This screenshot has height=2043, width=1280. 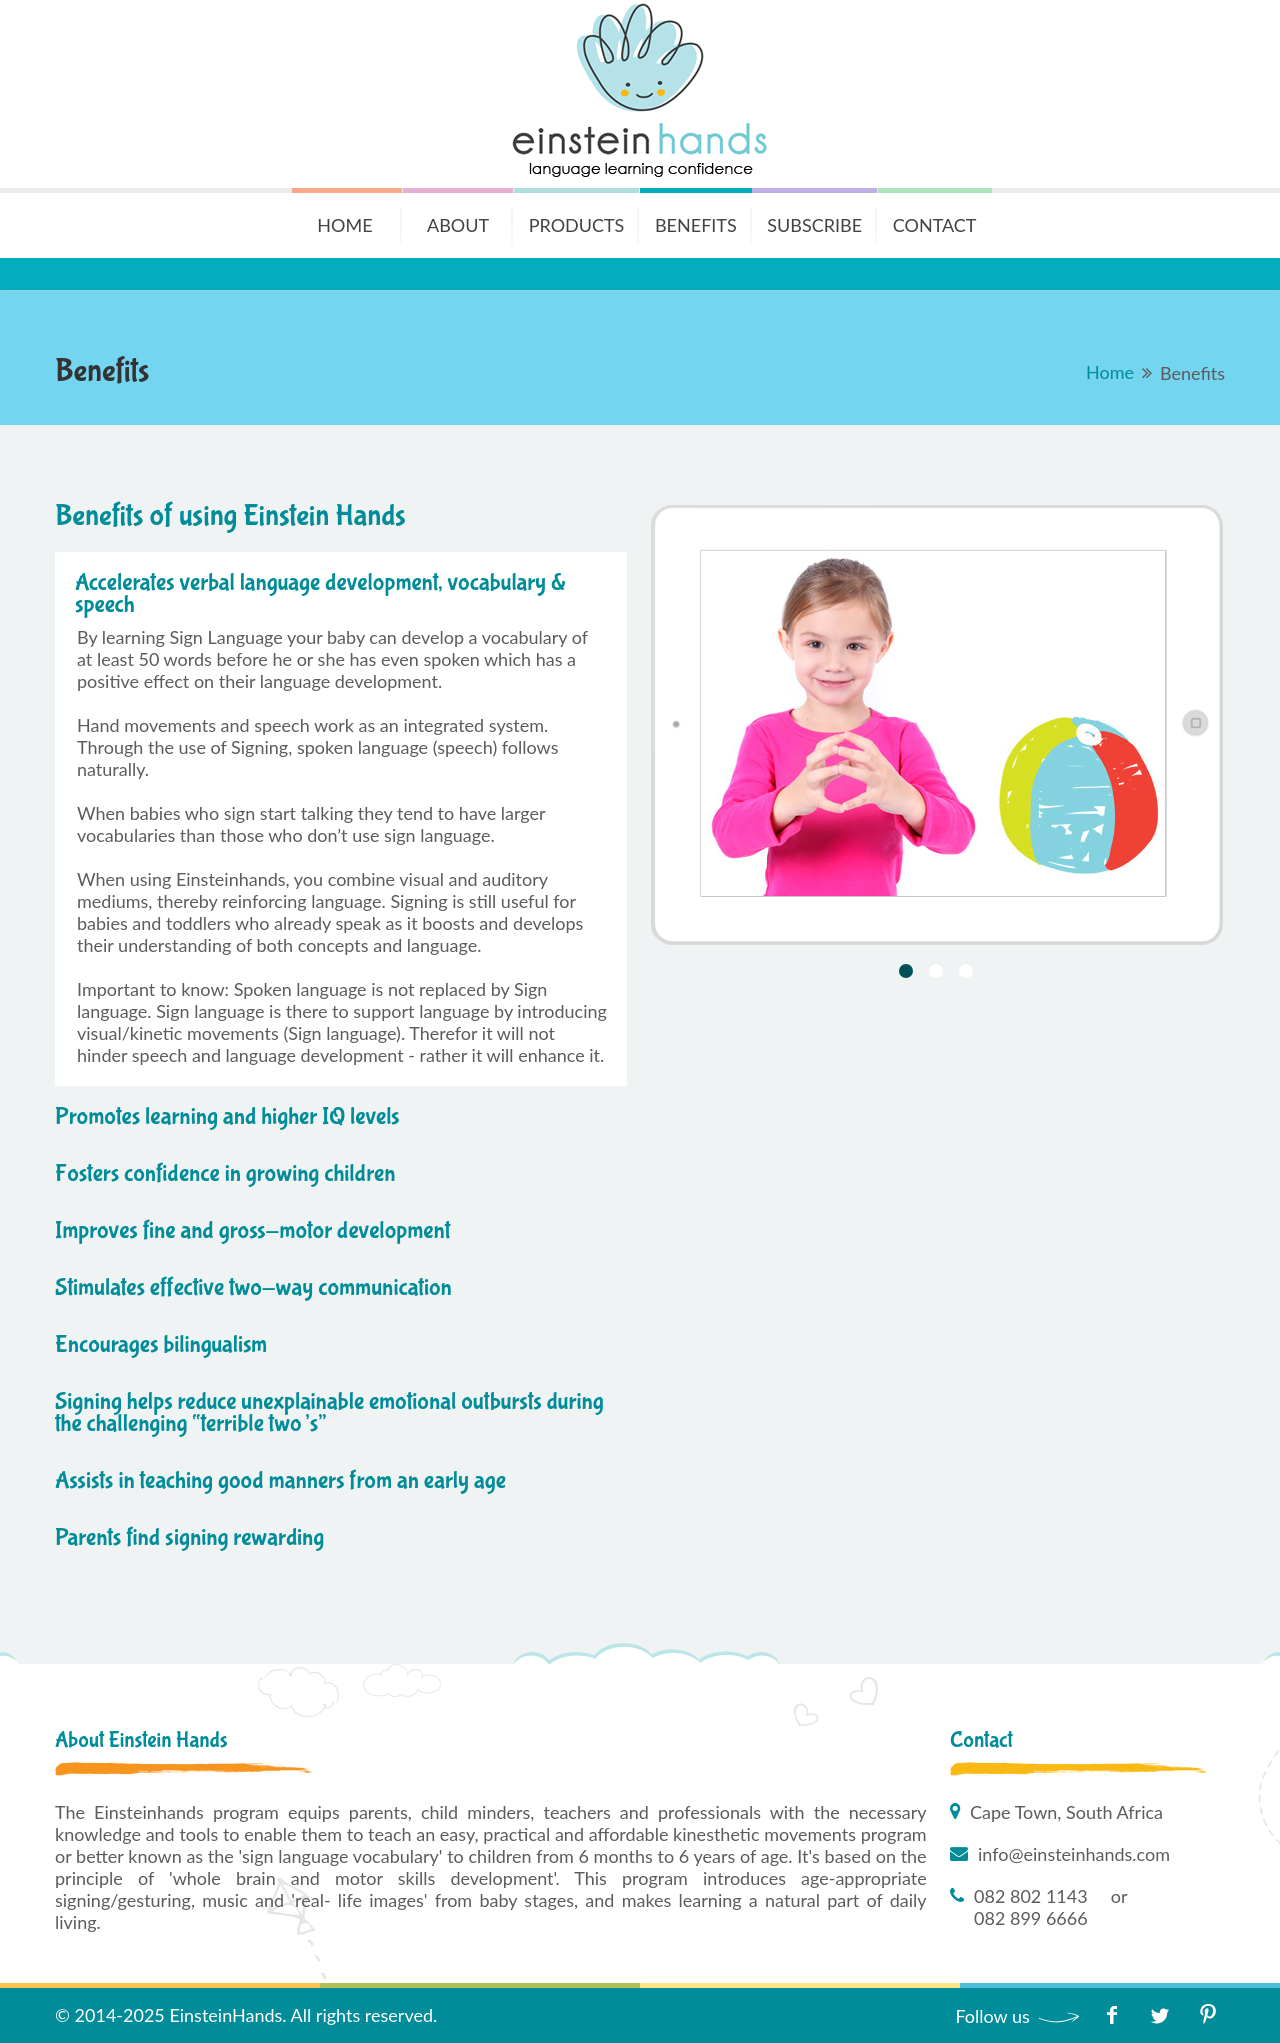 What do you see at coordinates (280, 1480) in the screenshot?
I see `Assists in teaching good manners from an early age` at bounding box center [280, 1480].